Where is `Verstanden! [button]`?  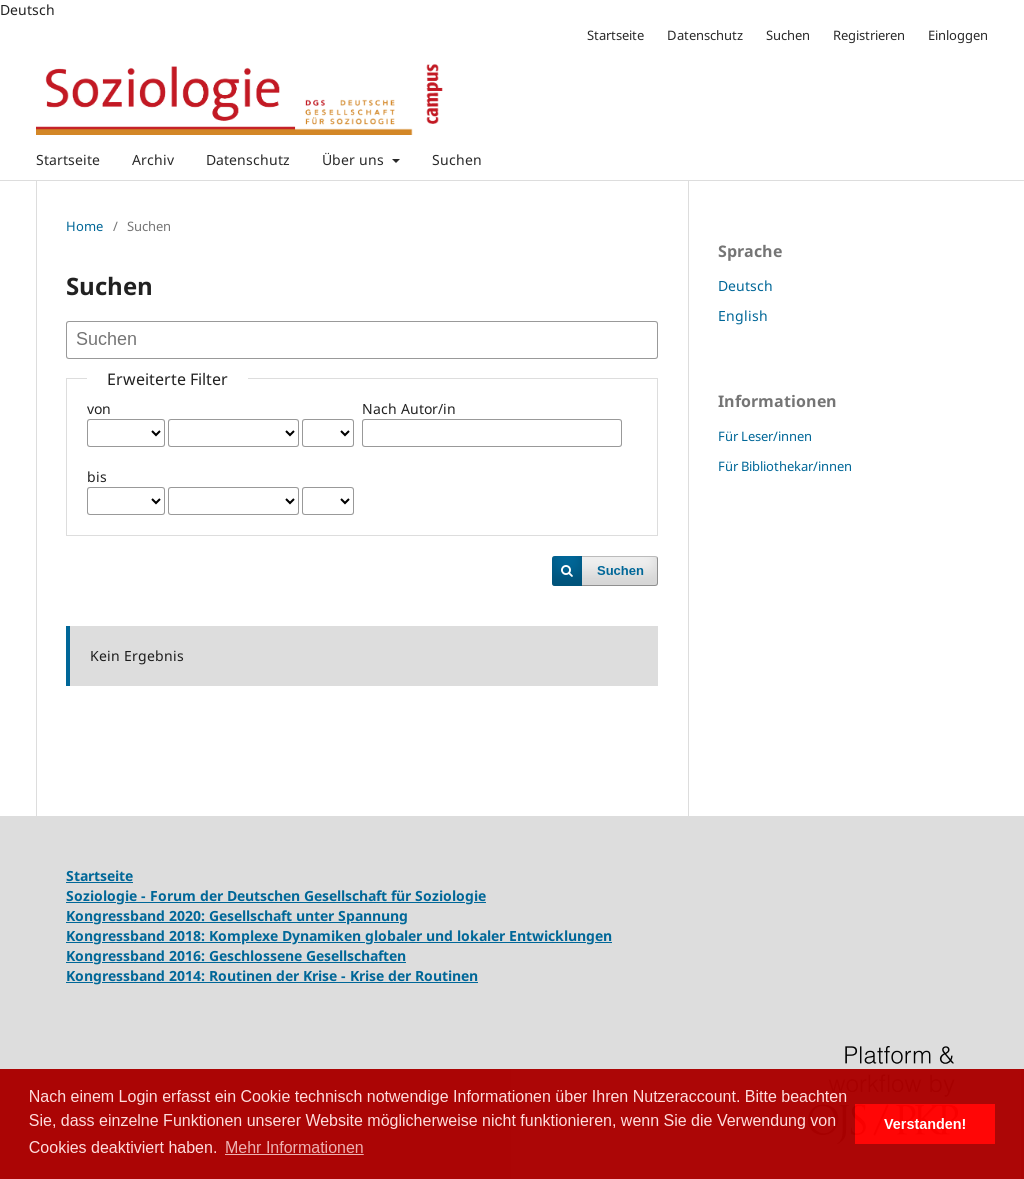 Verstanden! [button] is located at coordinates (925, 1124).